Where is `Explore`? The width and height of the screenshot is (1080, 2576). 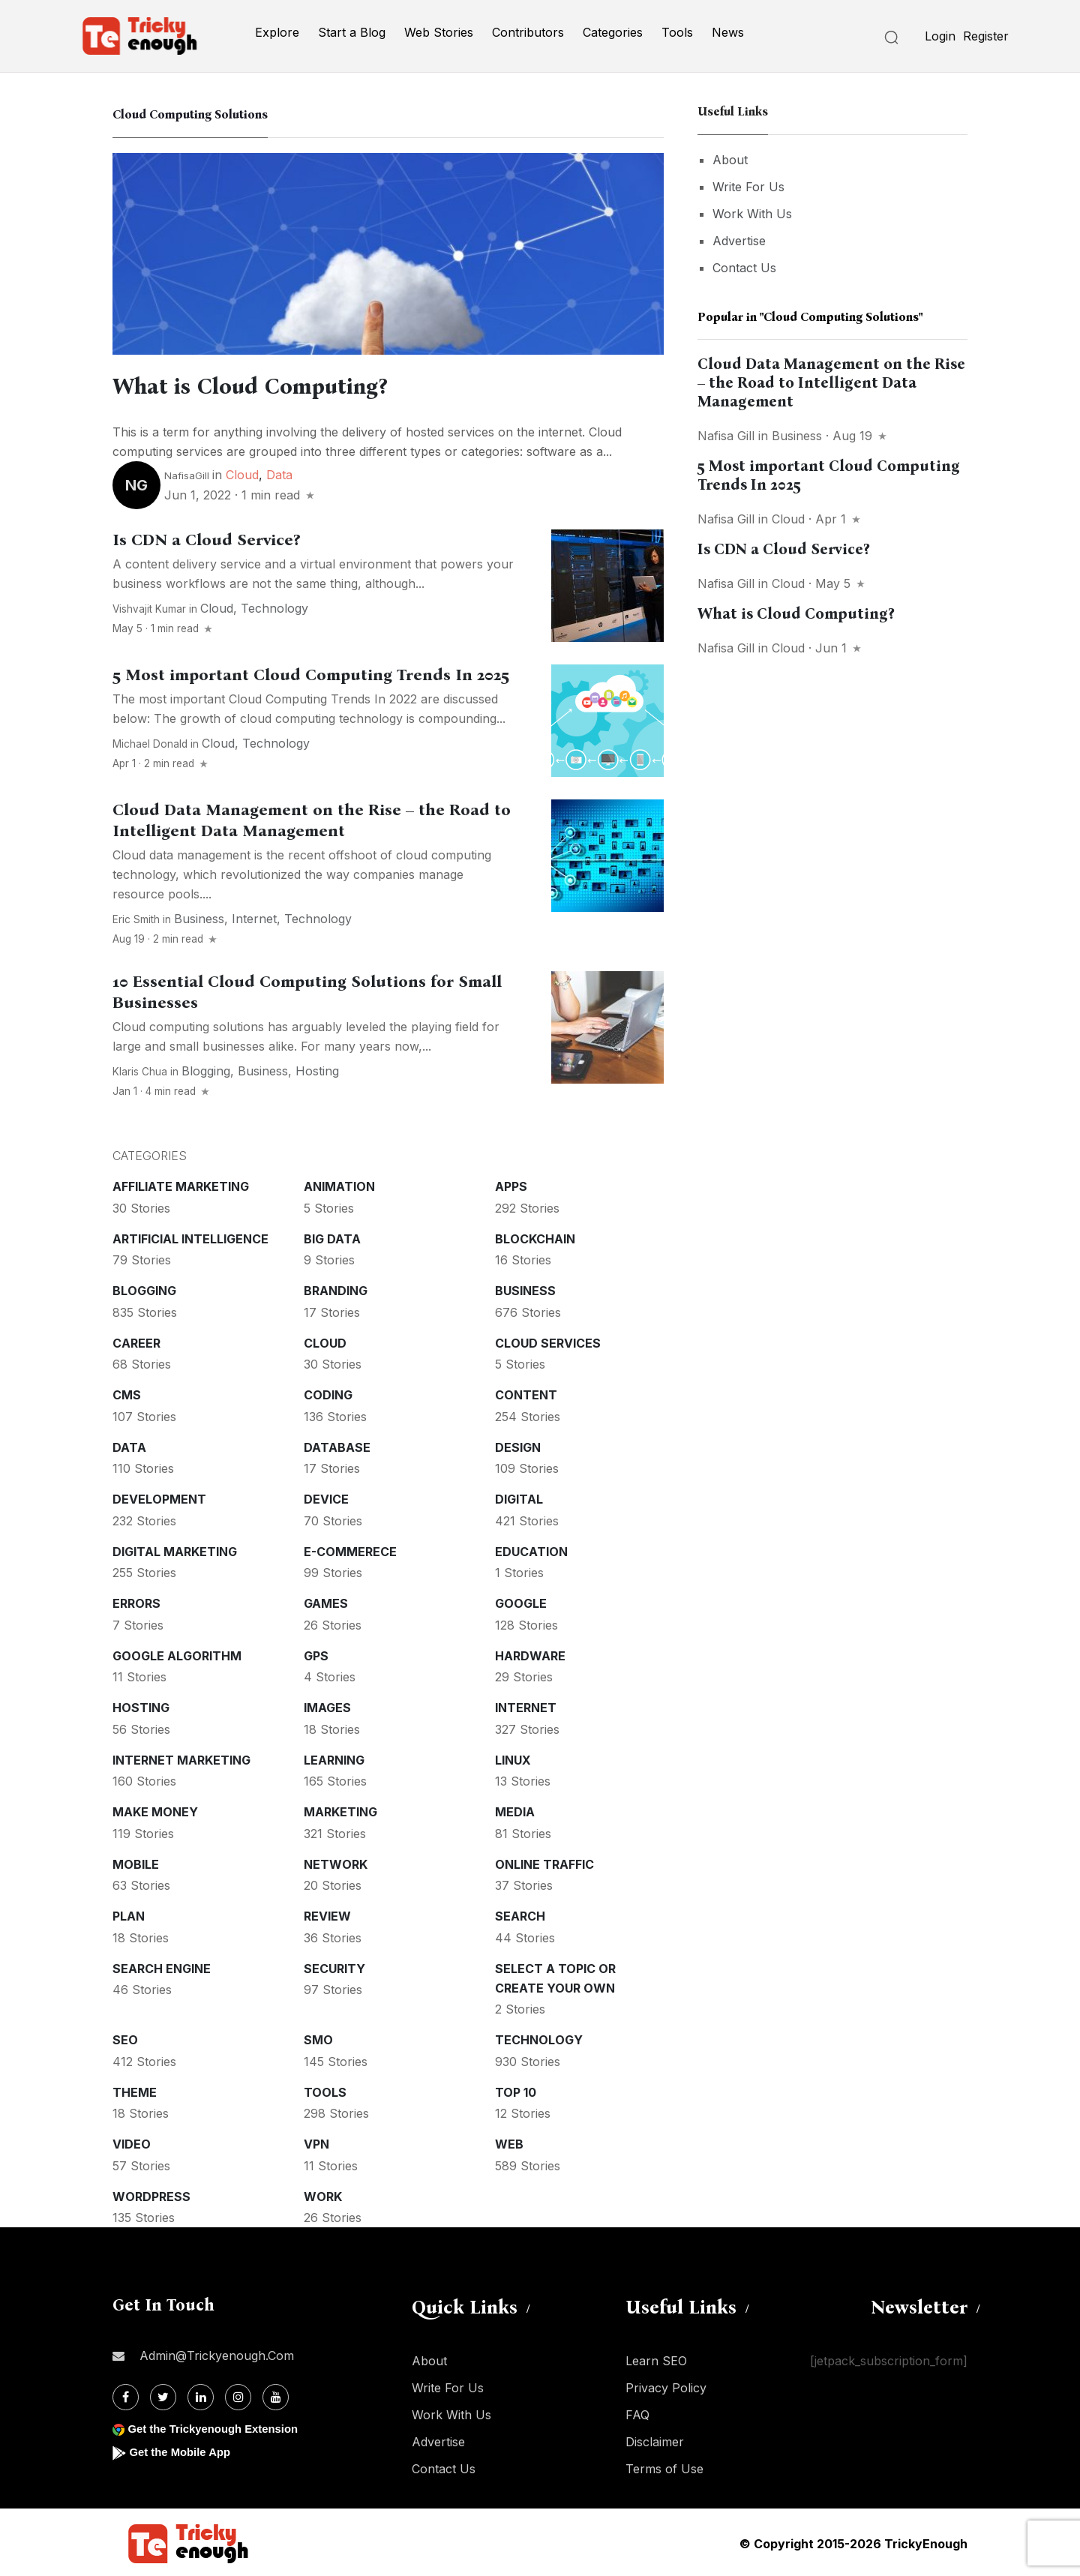
Explore is located at coordinates (277, 32).